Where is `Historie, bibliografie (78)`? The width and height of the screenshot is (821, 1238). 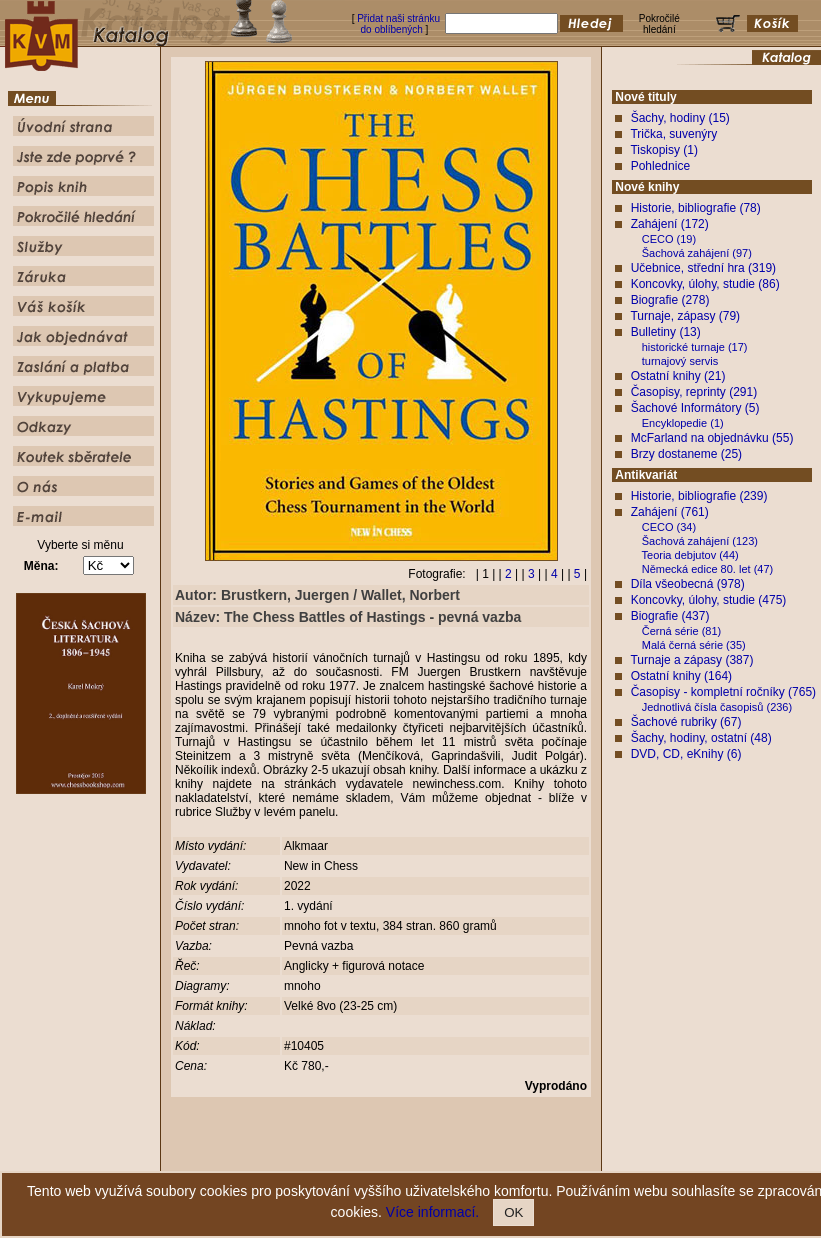
Historie, bibliografie (78) is located at coordinates (696, 208).